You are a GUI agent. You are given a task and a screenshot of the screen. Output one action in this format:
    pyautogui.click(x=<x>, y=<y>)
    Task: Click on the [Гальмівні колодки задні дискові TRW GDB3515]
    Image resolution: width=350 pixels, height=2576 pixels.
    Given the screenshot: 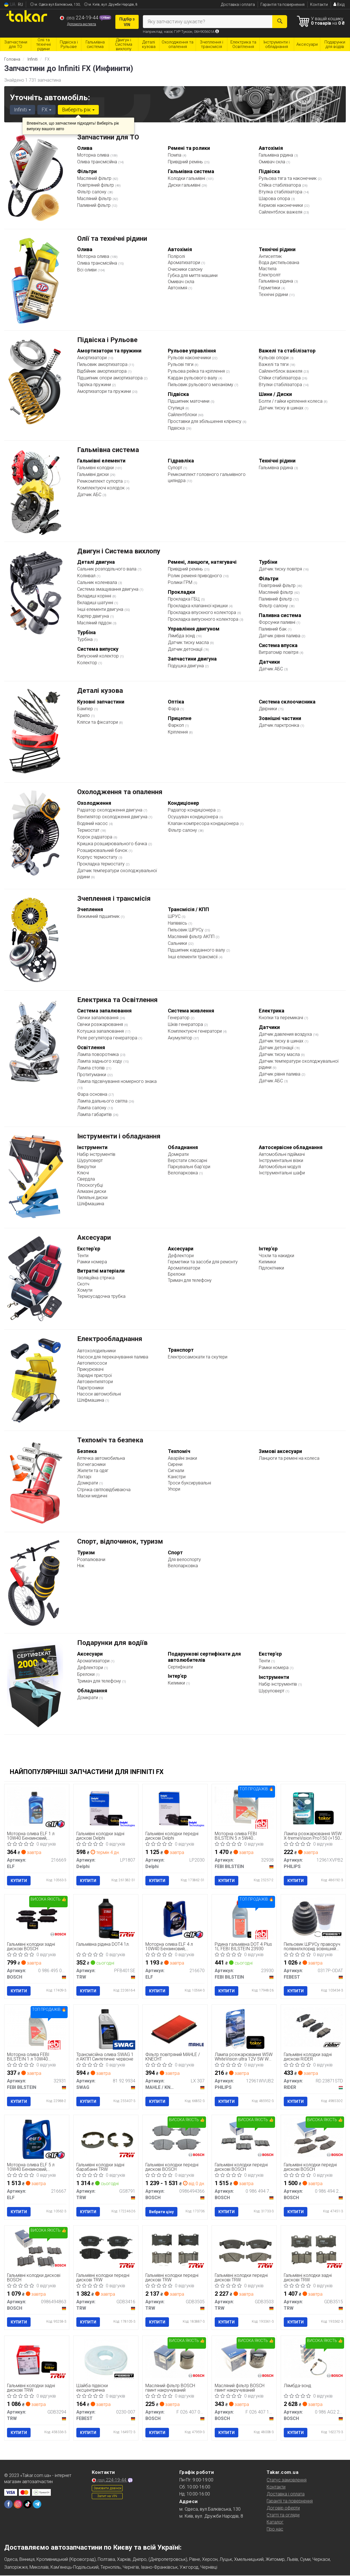 What is the action you would take?
    pyautogui.click(x=313, y=2250)
    